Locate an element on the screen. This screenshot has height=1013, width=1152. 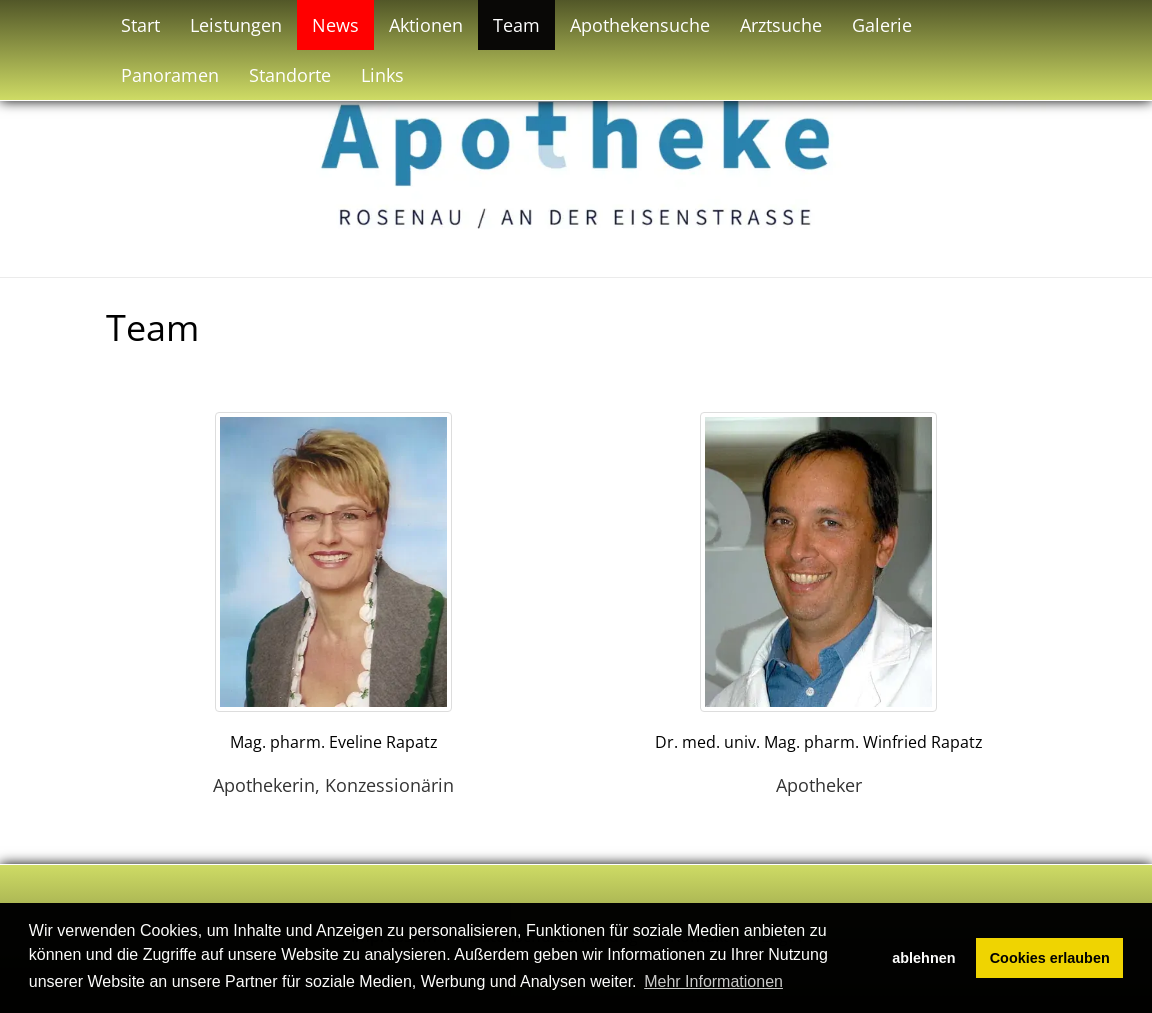
Team is located at coordinates (516, 25).